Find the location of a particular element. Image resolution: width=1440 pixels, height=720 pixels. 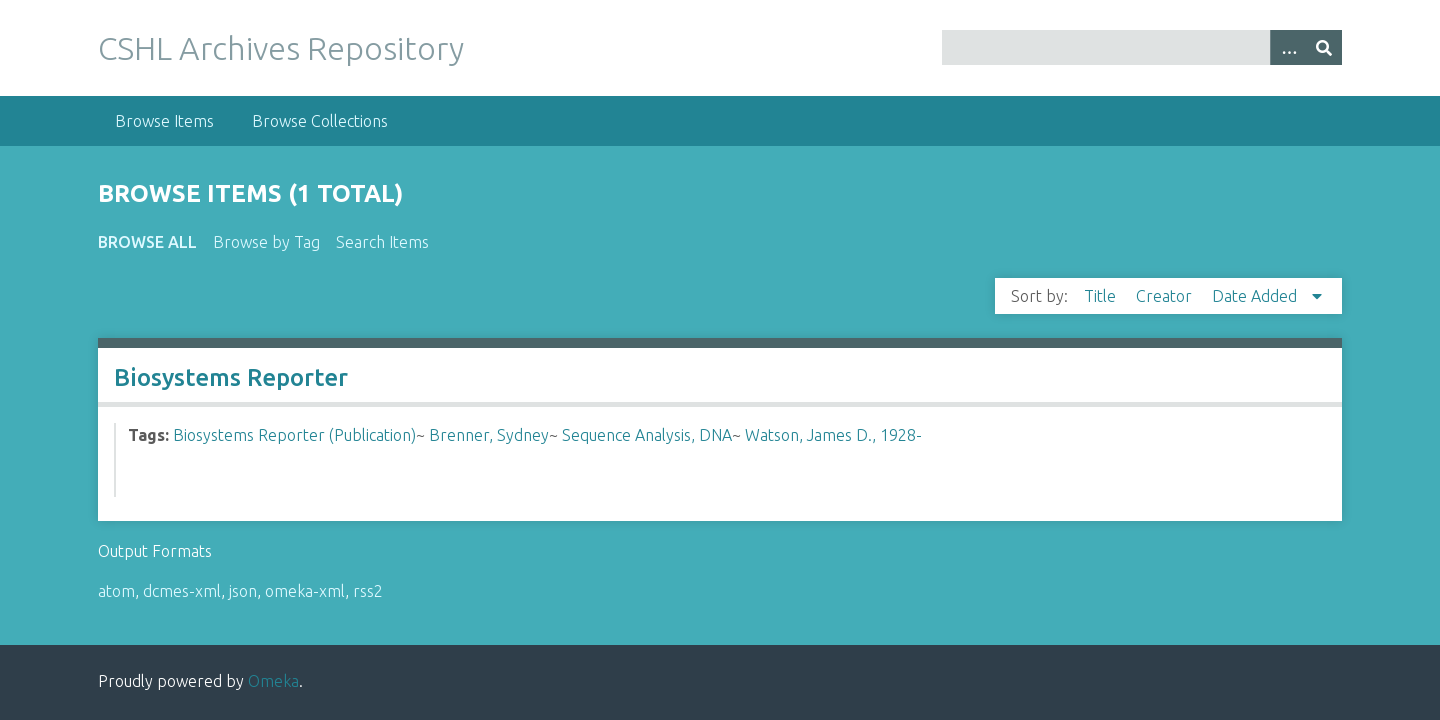

Biosystems Reporter is located at coordinates (231, 377).